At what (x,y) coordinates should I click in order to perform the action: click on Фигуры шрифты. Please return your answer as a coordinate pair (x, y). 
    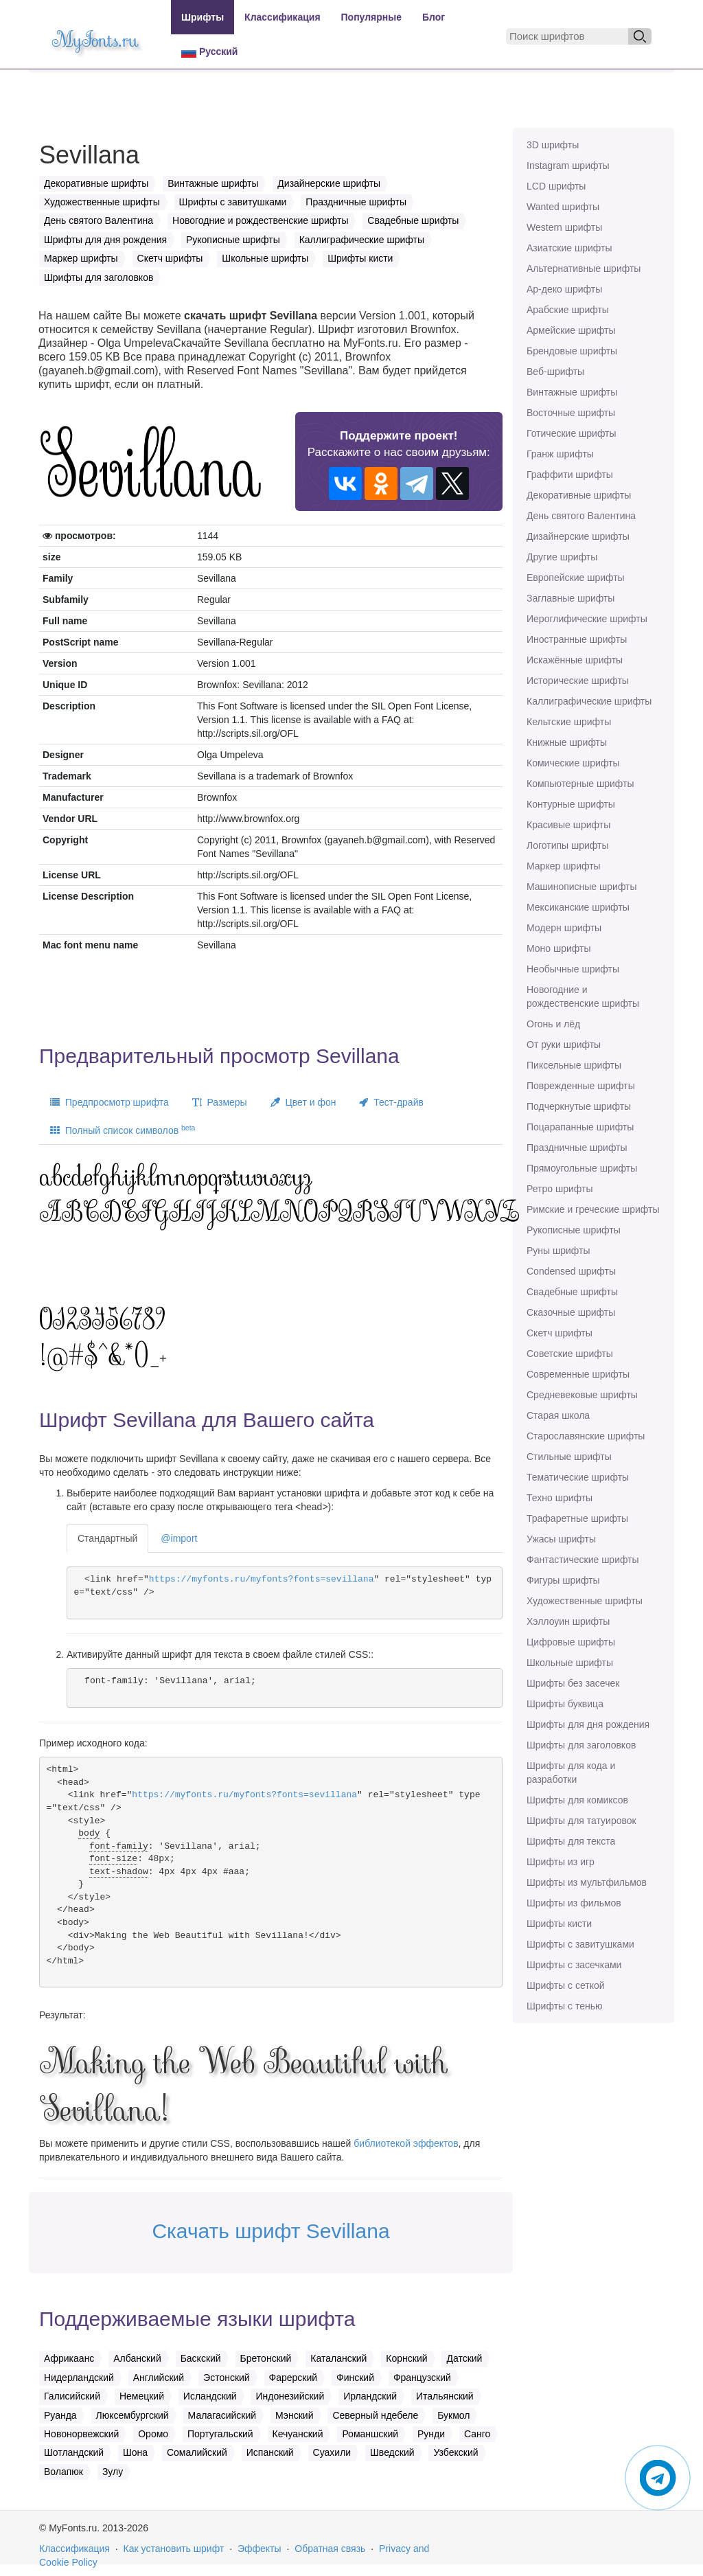
    Looking at the image, I should click on (563, 1580).